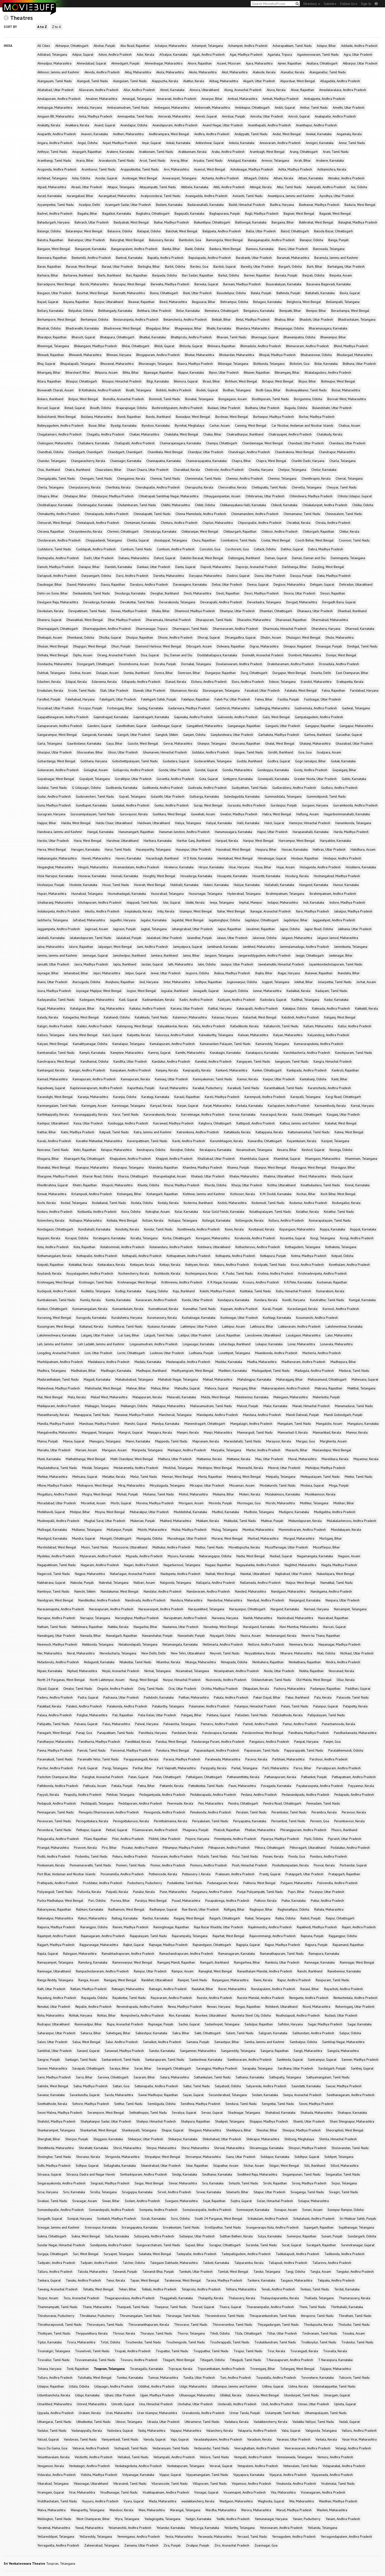  What do you see at coordinates (257, 1618) in the screenshot?
I see `Nashik, Maharashtra` at bounding box center [257, 1618].